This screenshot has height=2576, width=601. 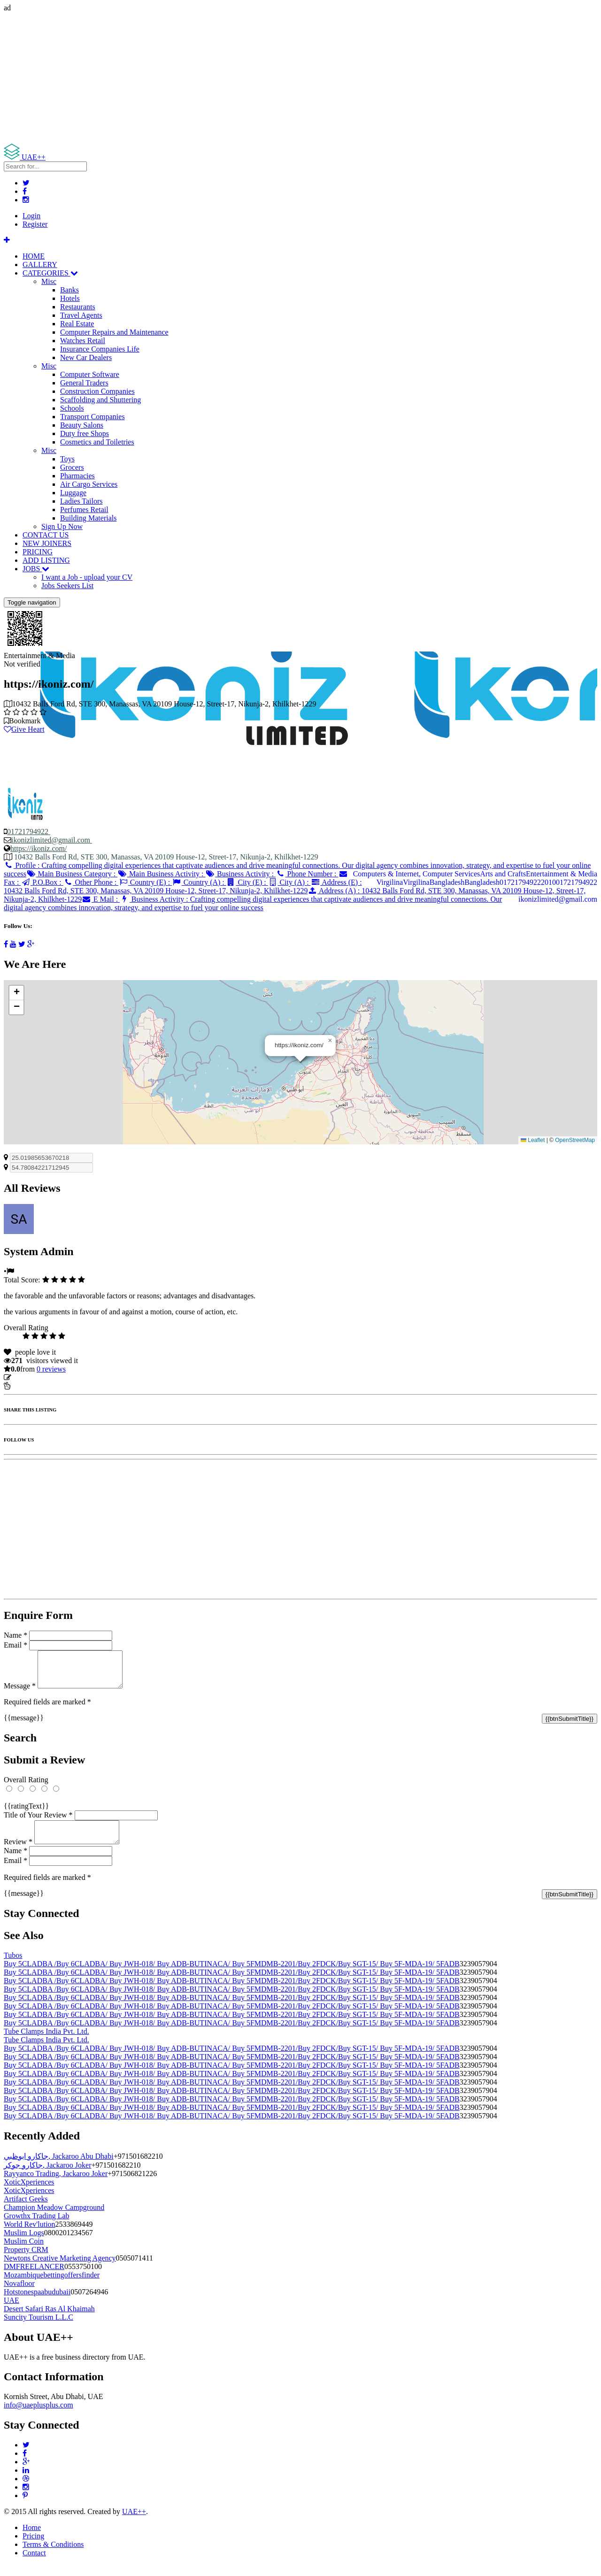 I want to click on Duty free Shops, so click(x=84, y=433).